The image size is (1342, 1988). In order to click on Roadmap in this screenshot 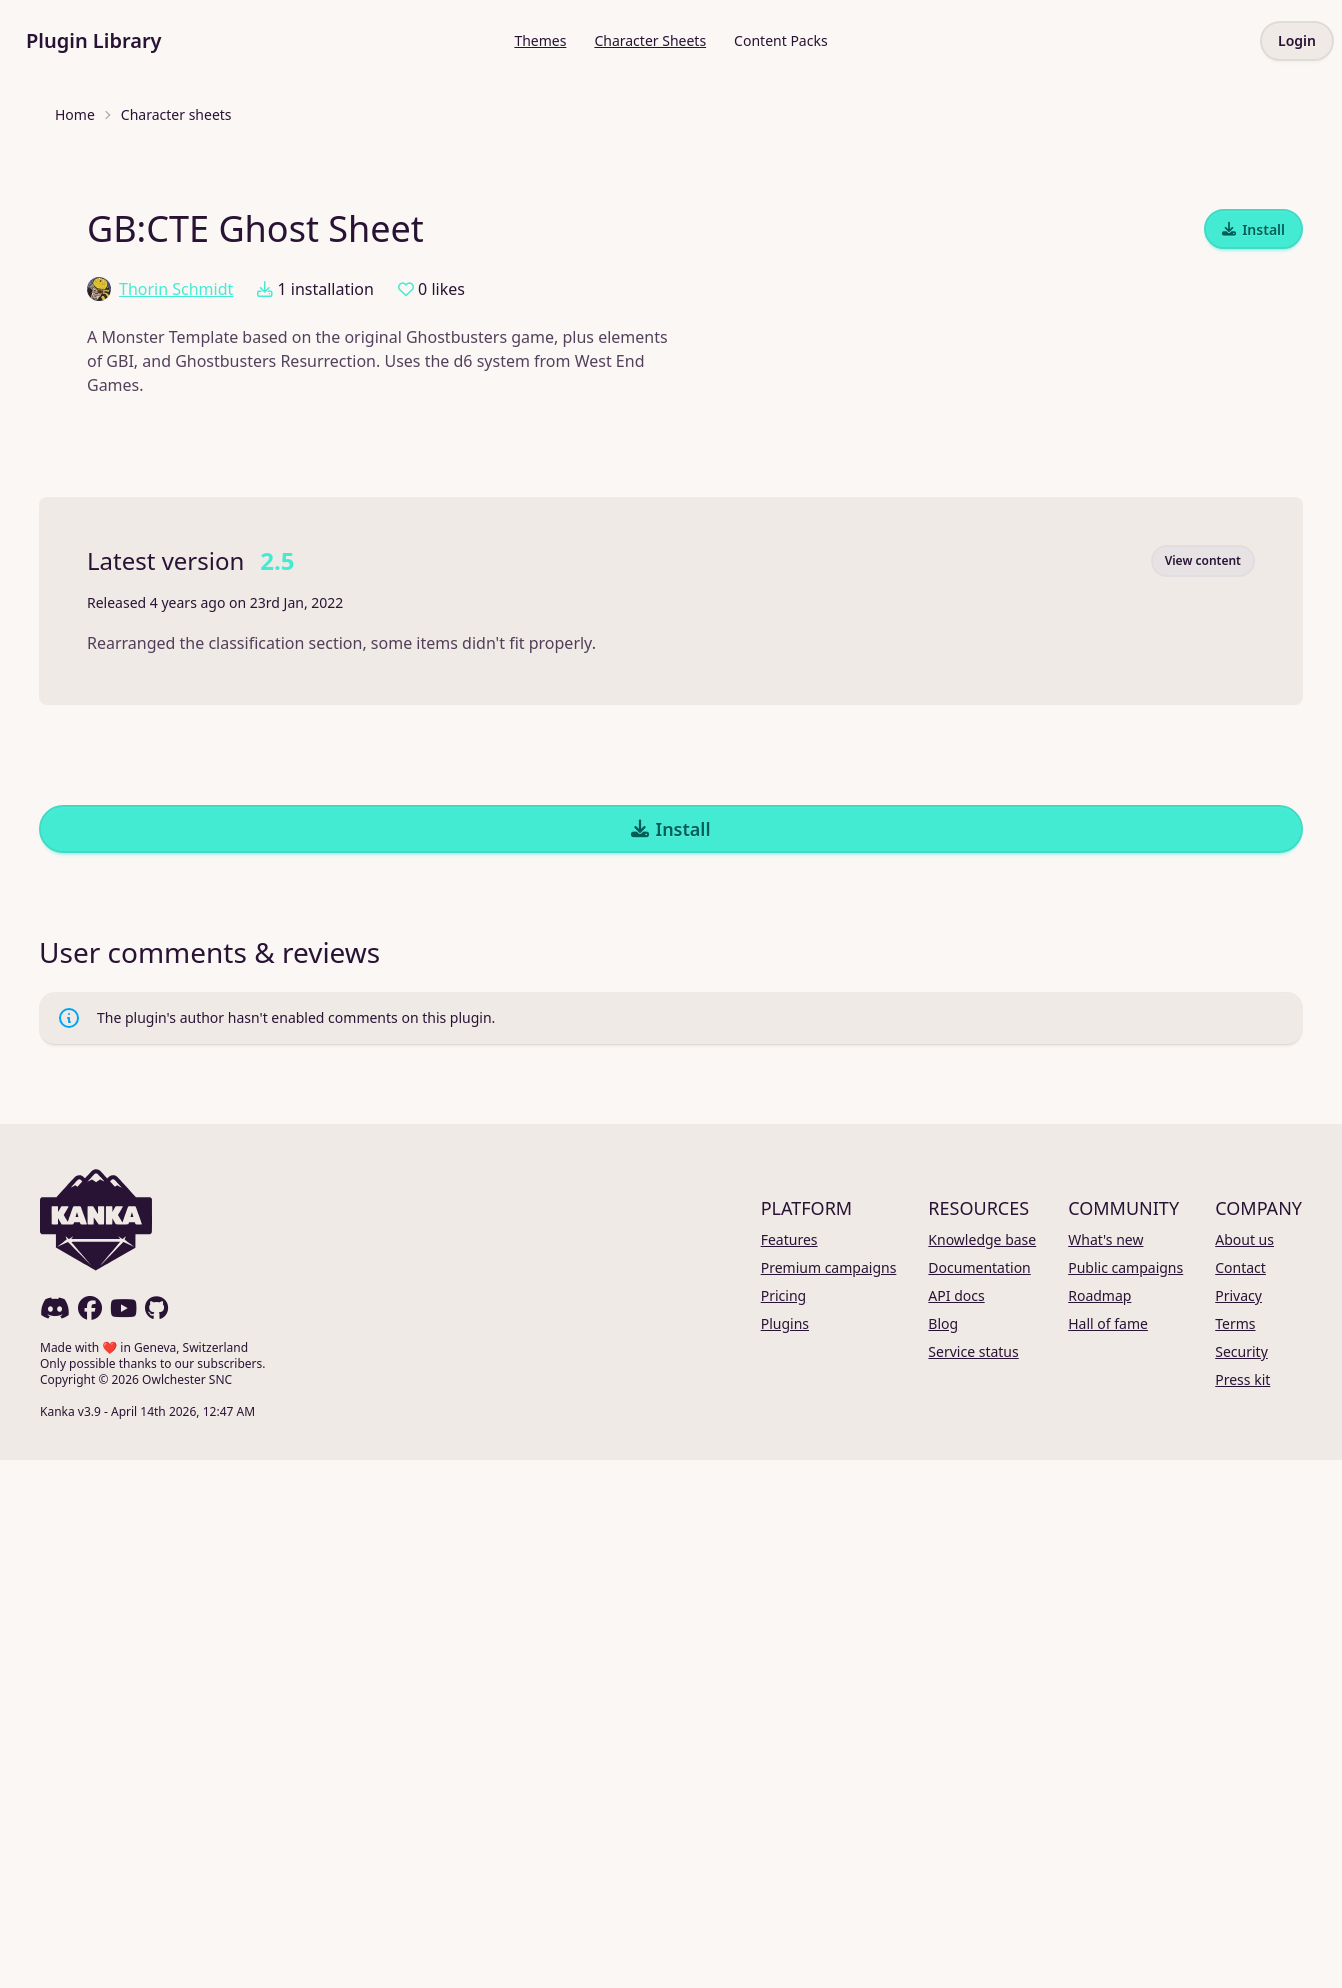, I will do `click(1099, 1823)`.